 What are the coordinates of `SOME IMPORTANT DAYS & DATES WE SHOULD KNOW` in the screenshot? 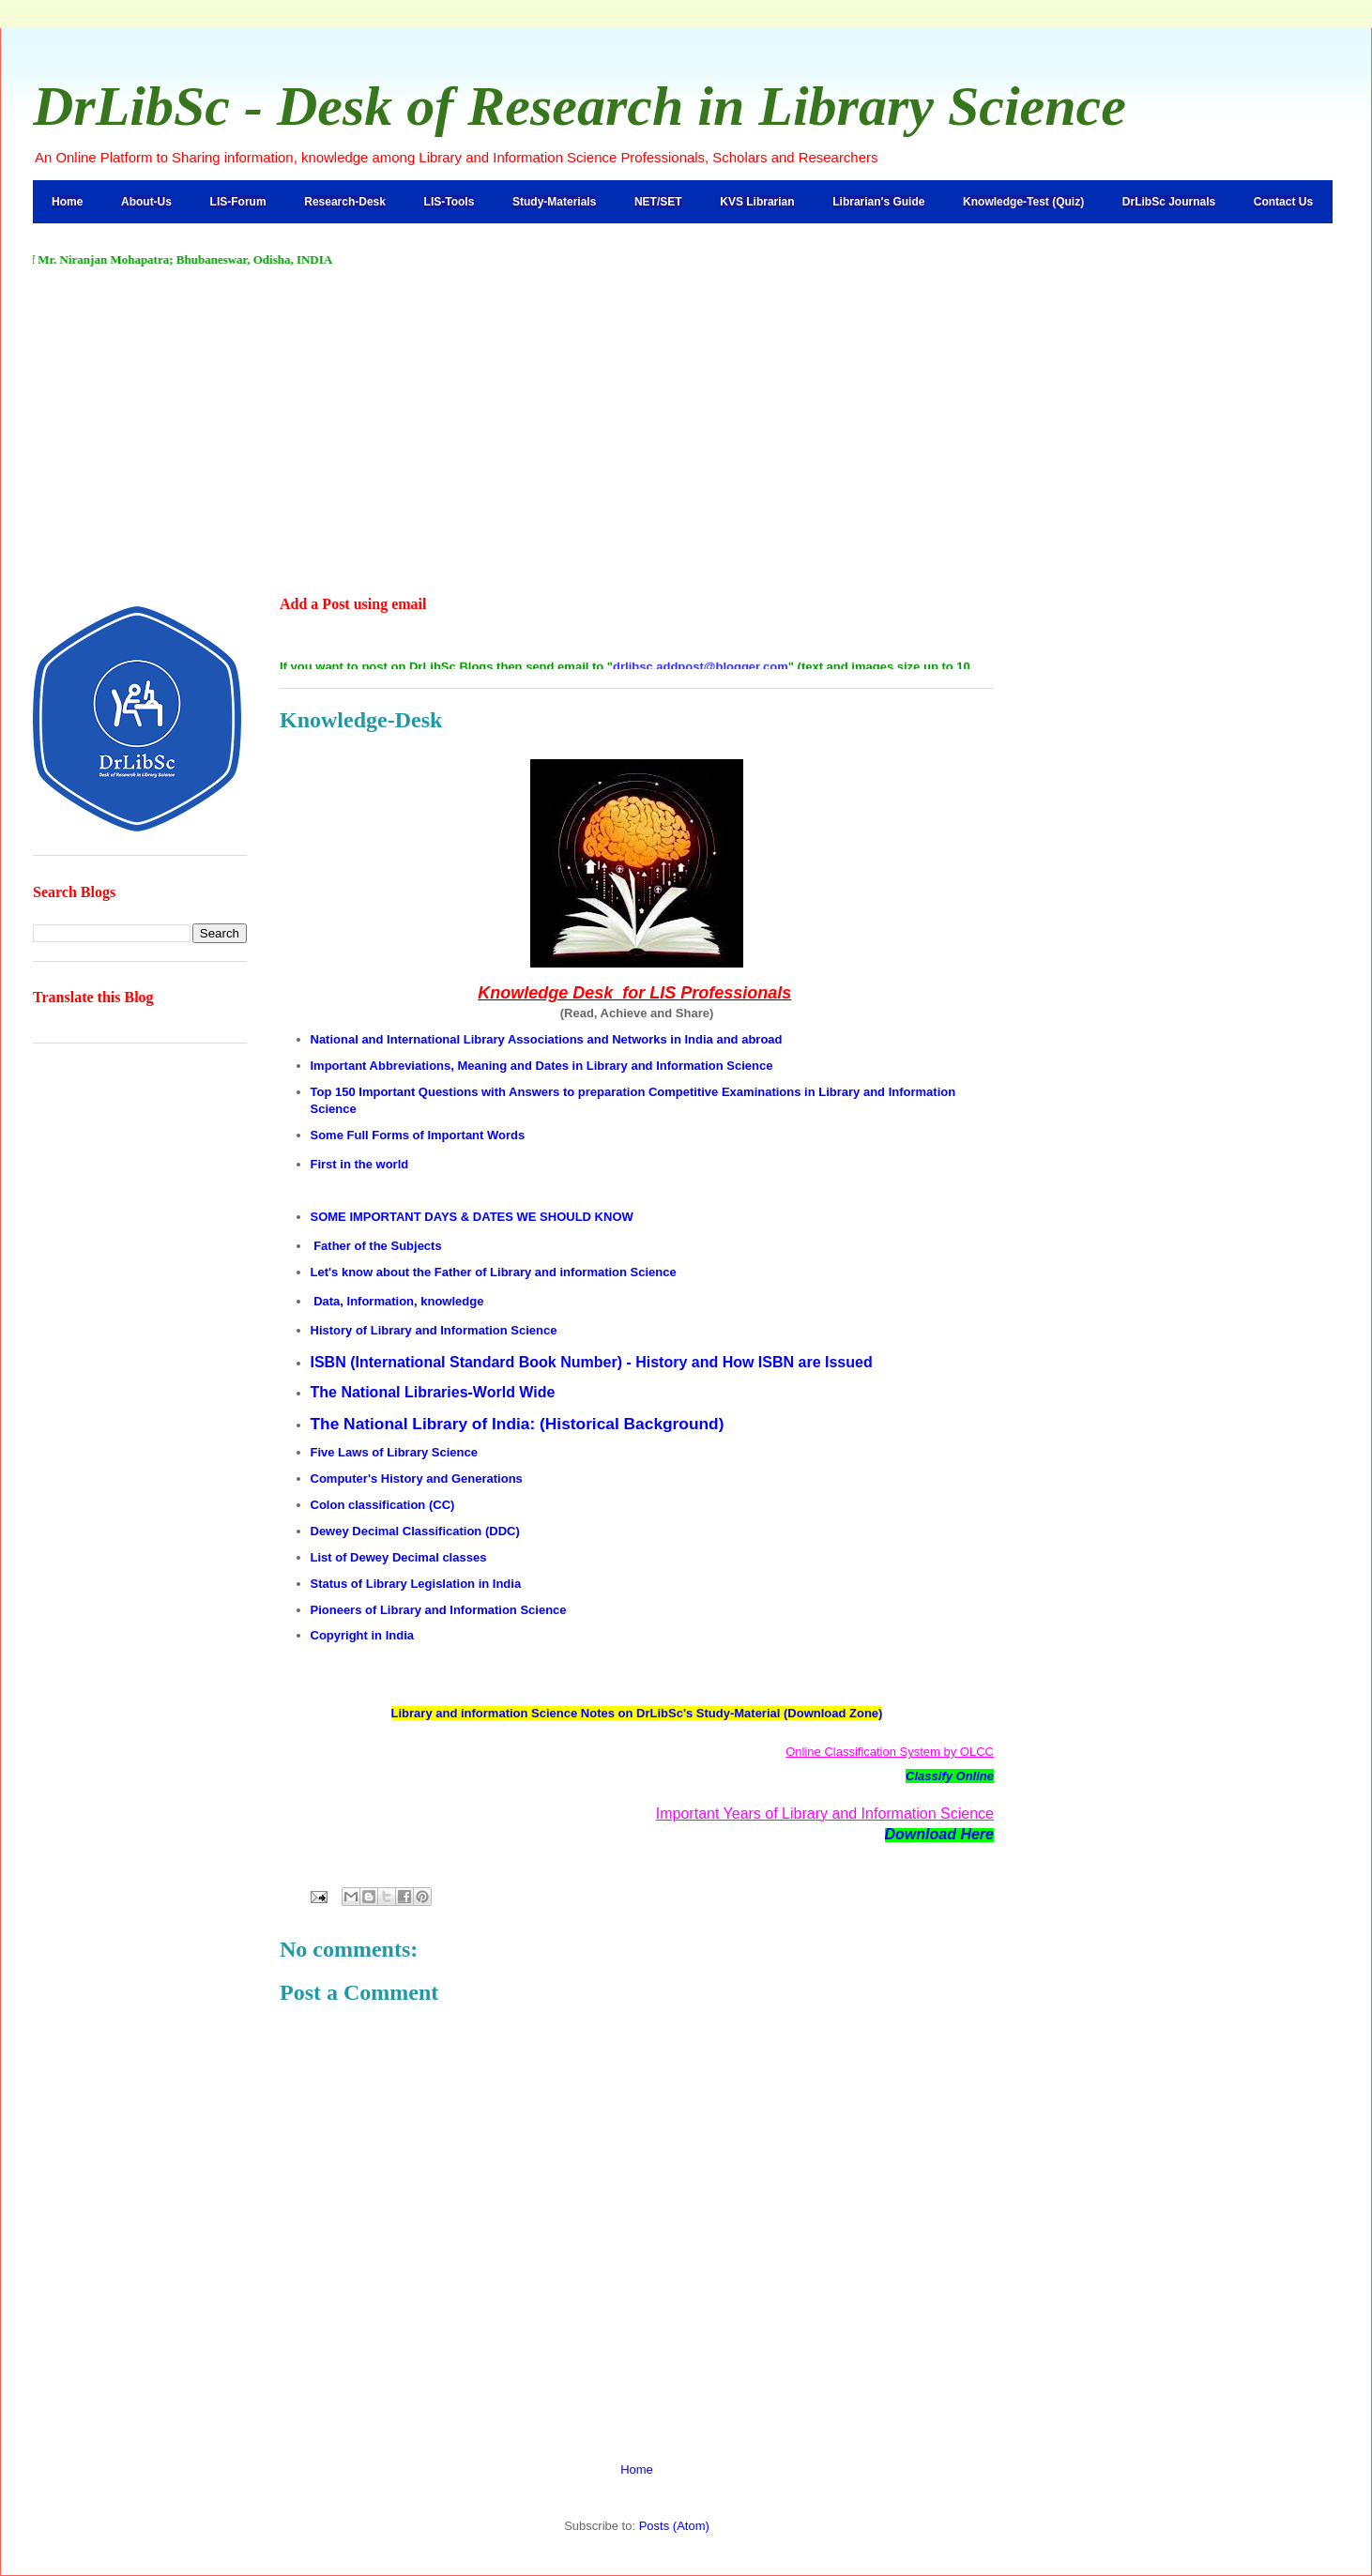 It's located at (472, 1217).